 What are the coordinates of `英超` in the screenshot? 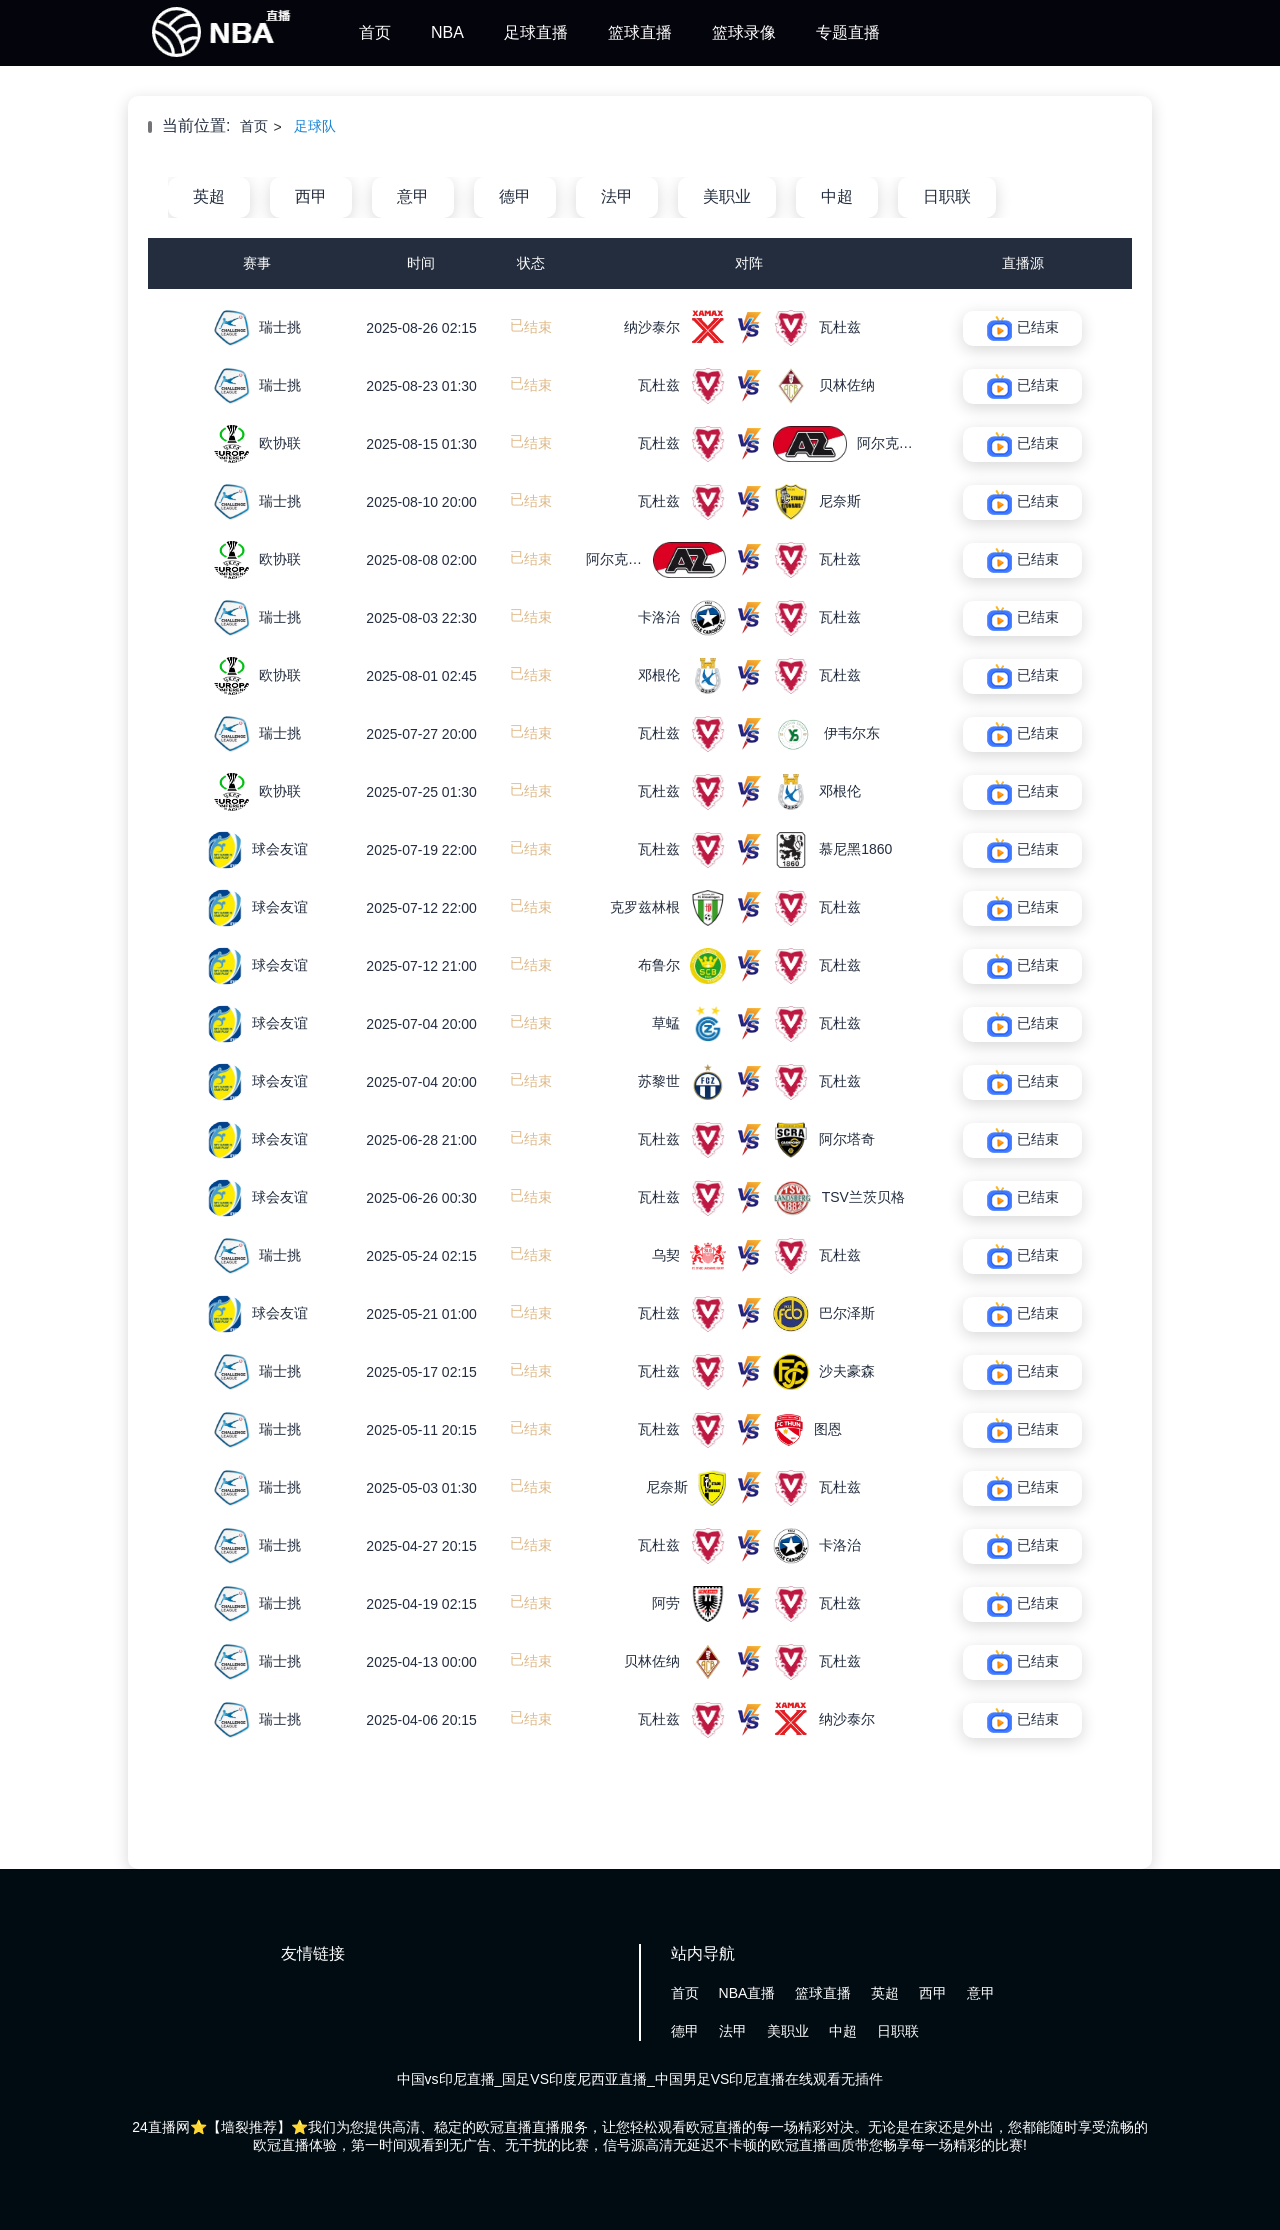 It's located at (209, 196).